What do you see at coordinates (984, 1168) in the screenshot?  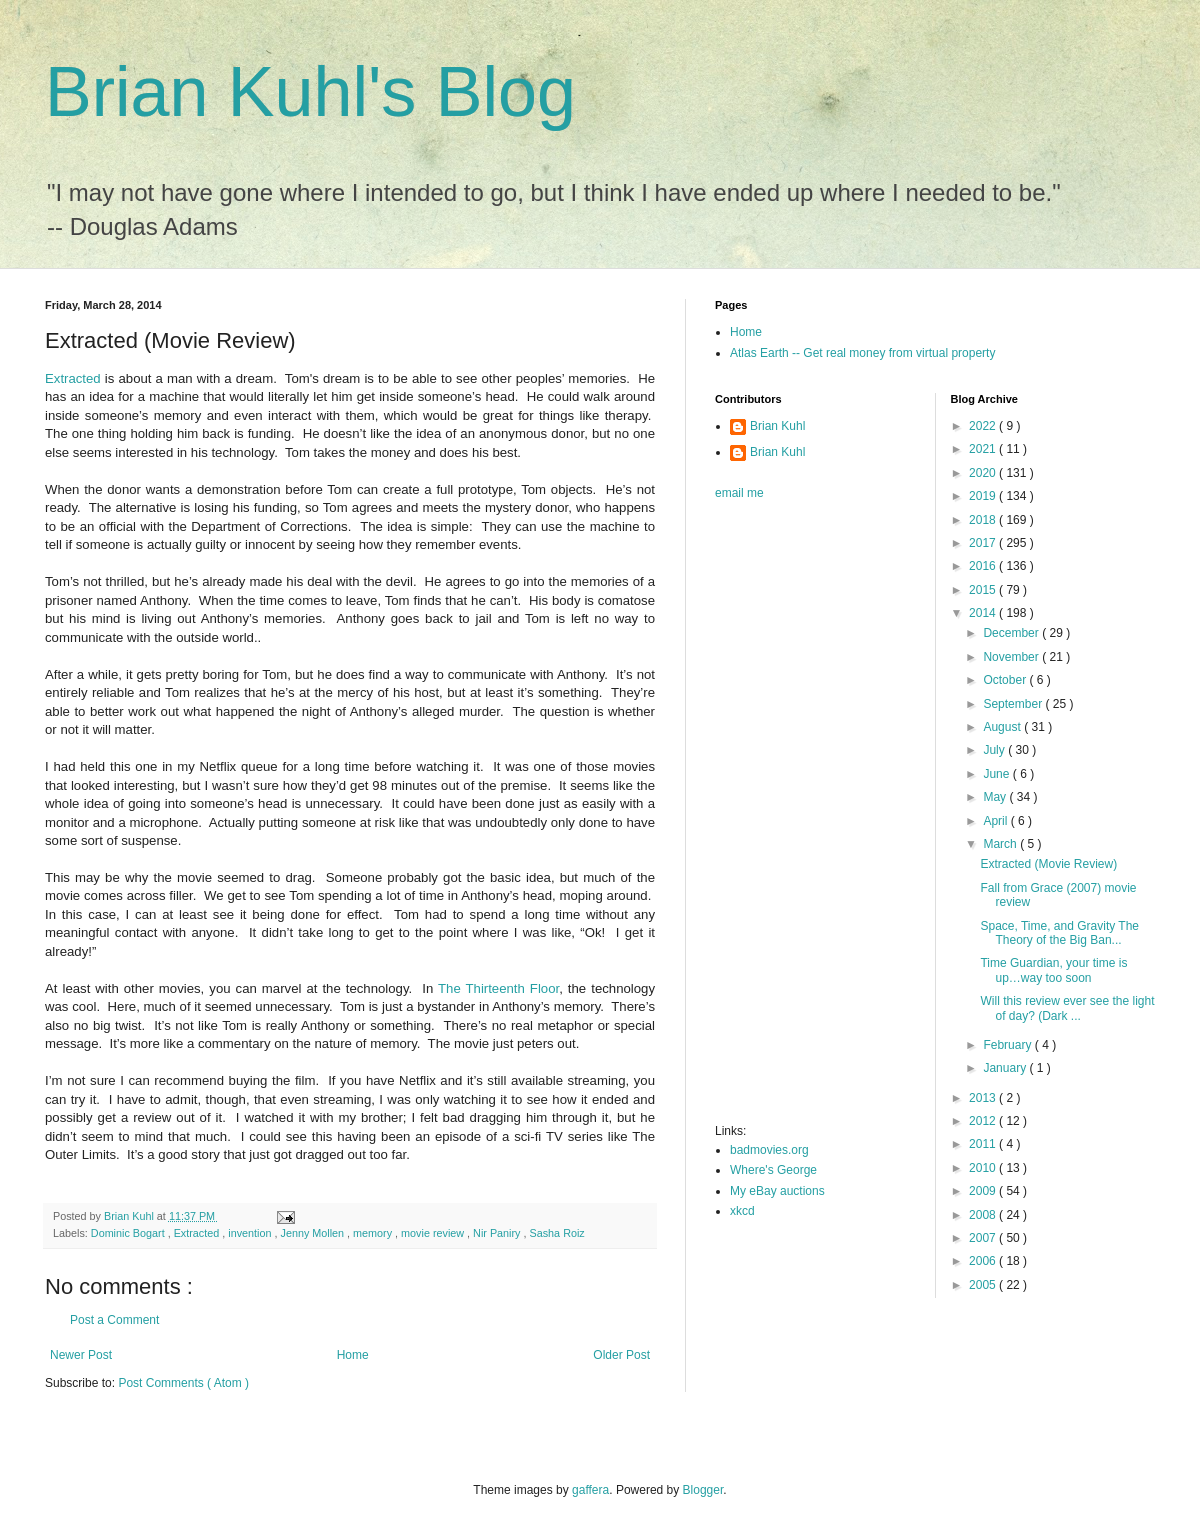 I see `2010` at bounding box center [984, 1168].